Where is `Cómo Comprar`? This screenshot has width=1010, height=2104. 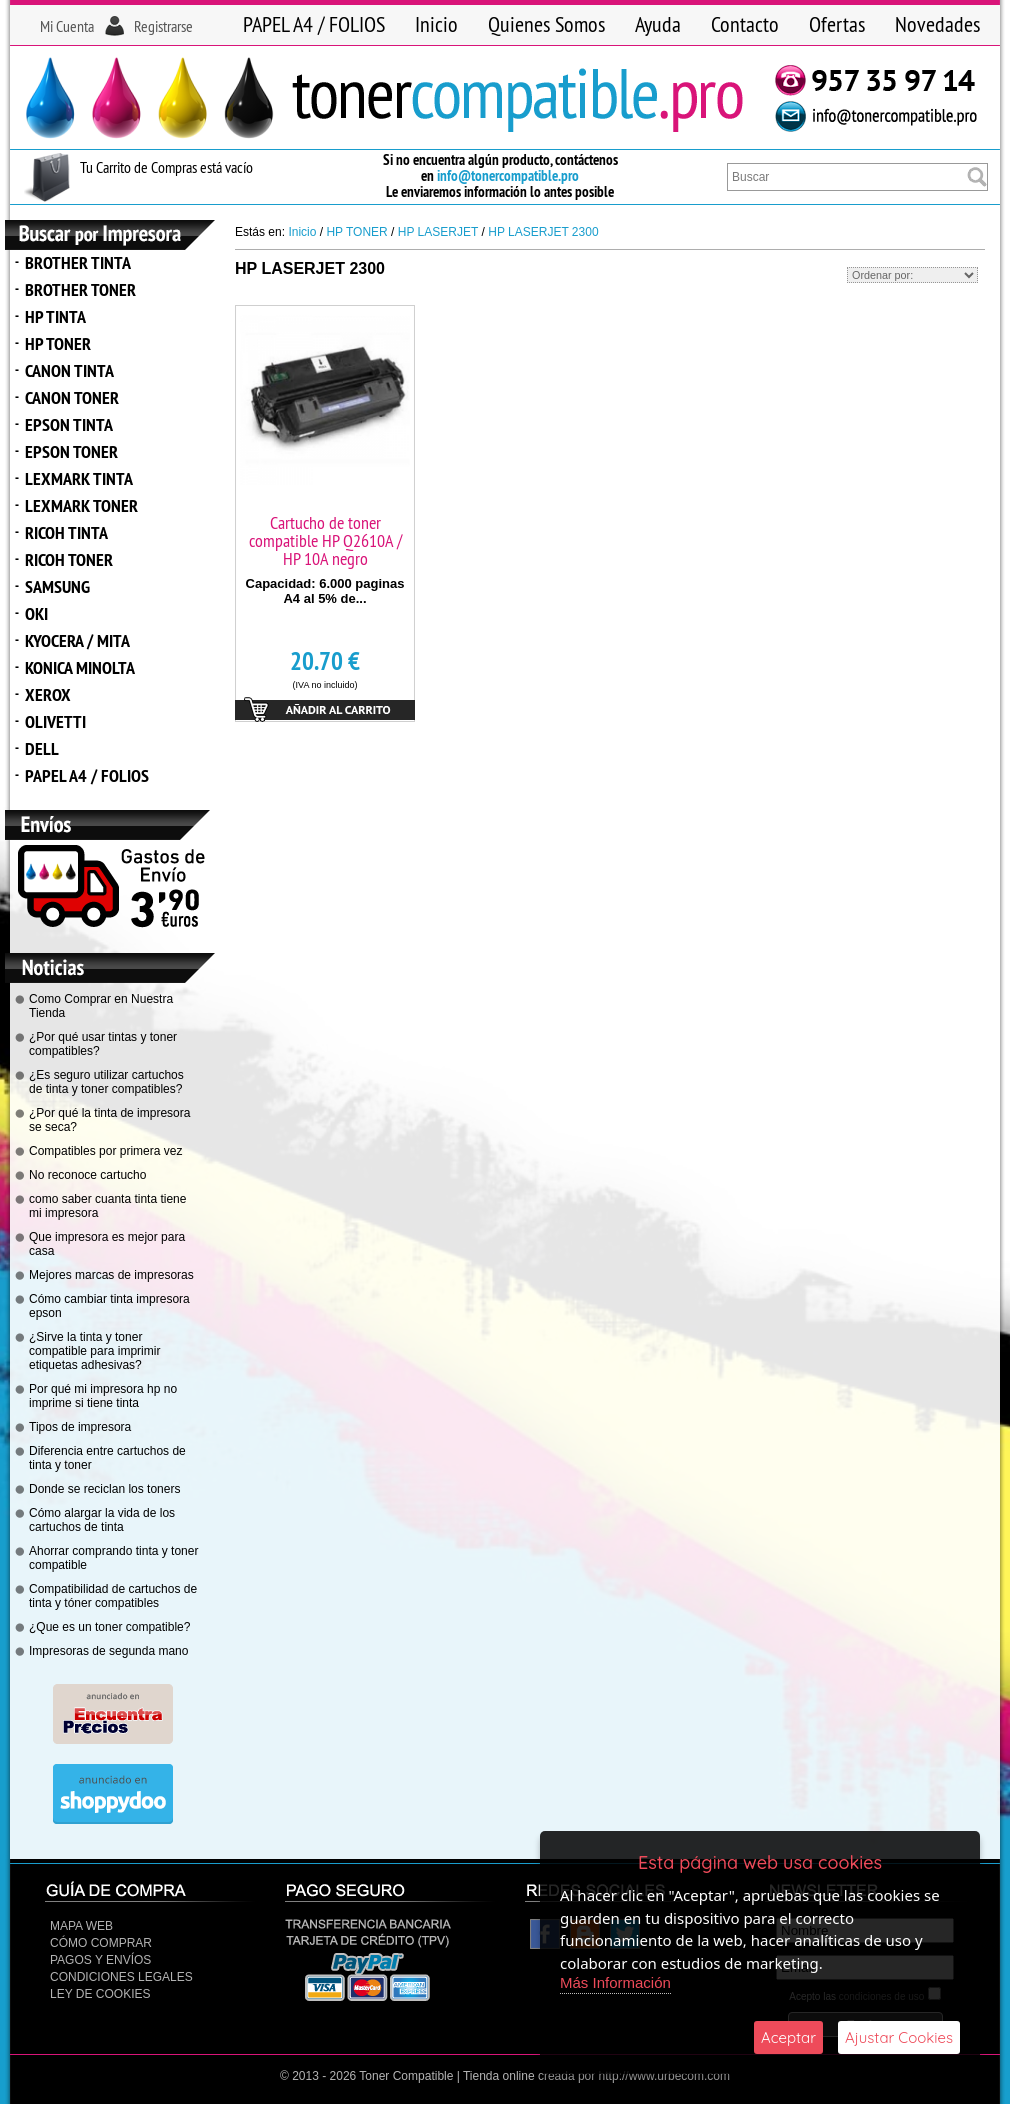
Cómo Comprar is located at coordinates (101, 1943).